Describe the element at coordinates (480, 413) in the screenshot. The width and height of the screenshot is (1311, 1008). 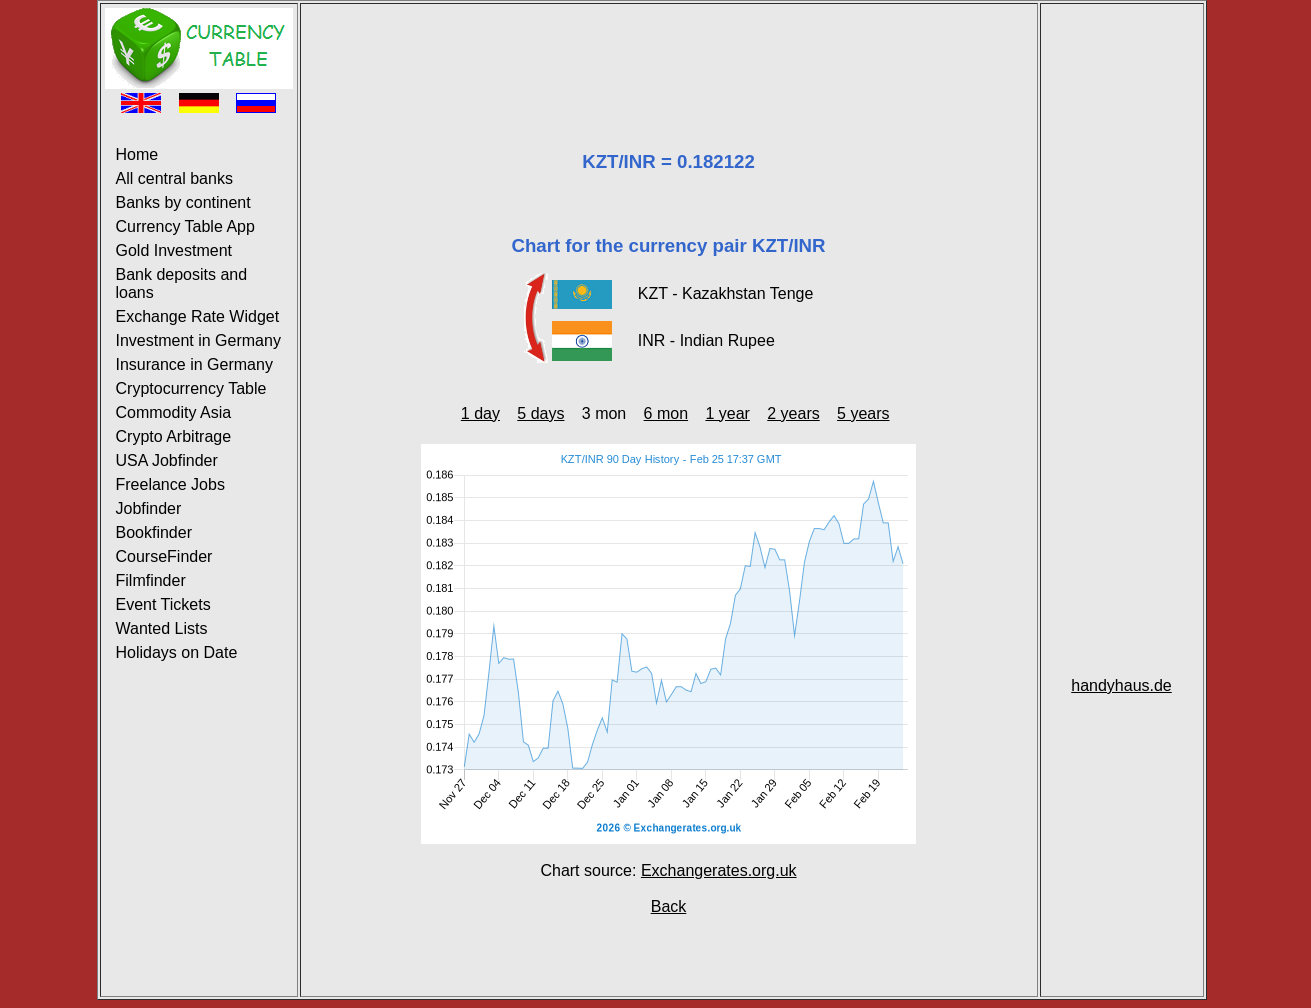
I see `1 day` at that location.